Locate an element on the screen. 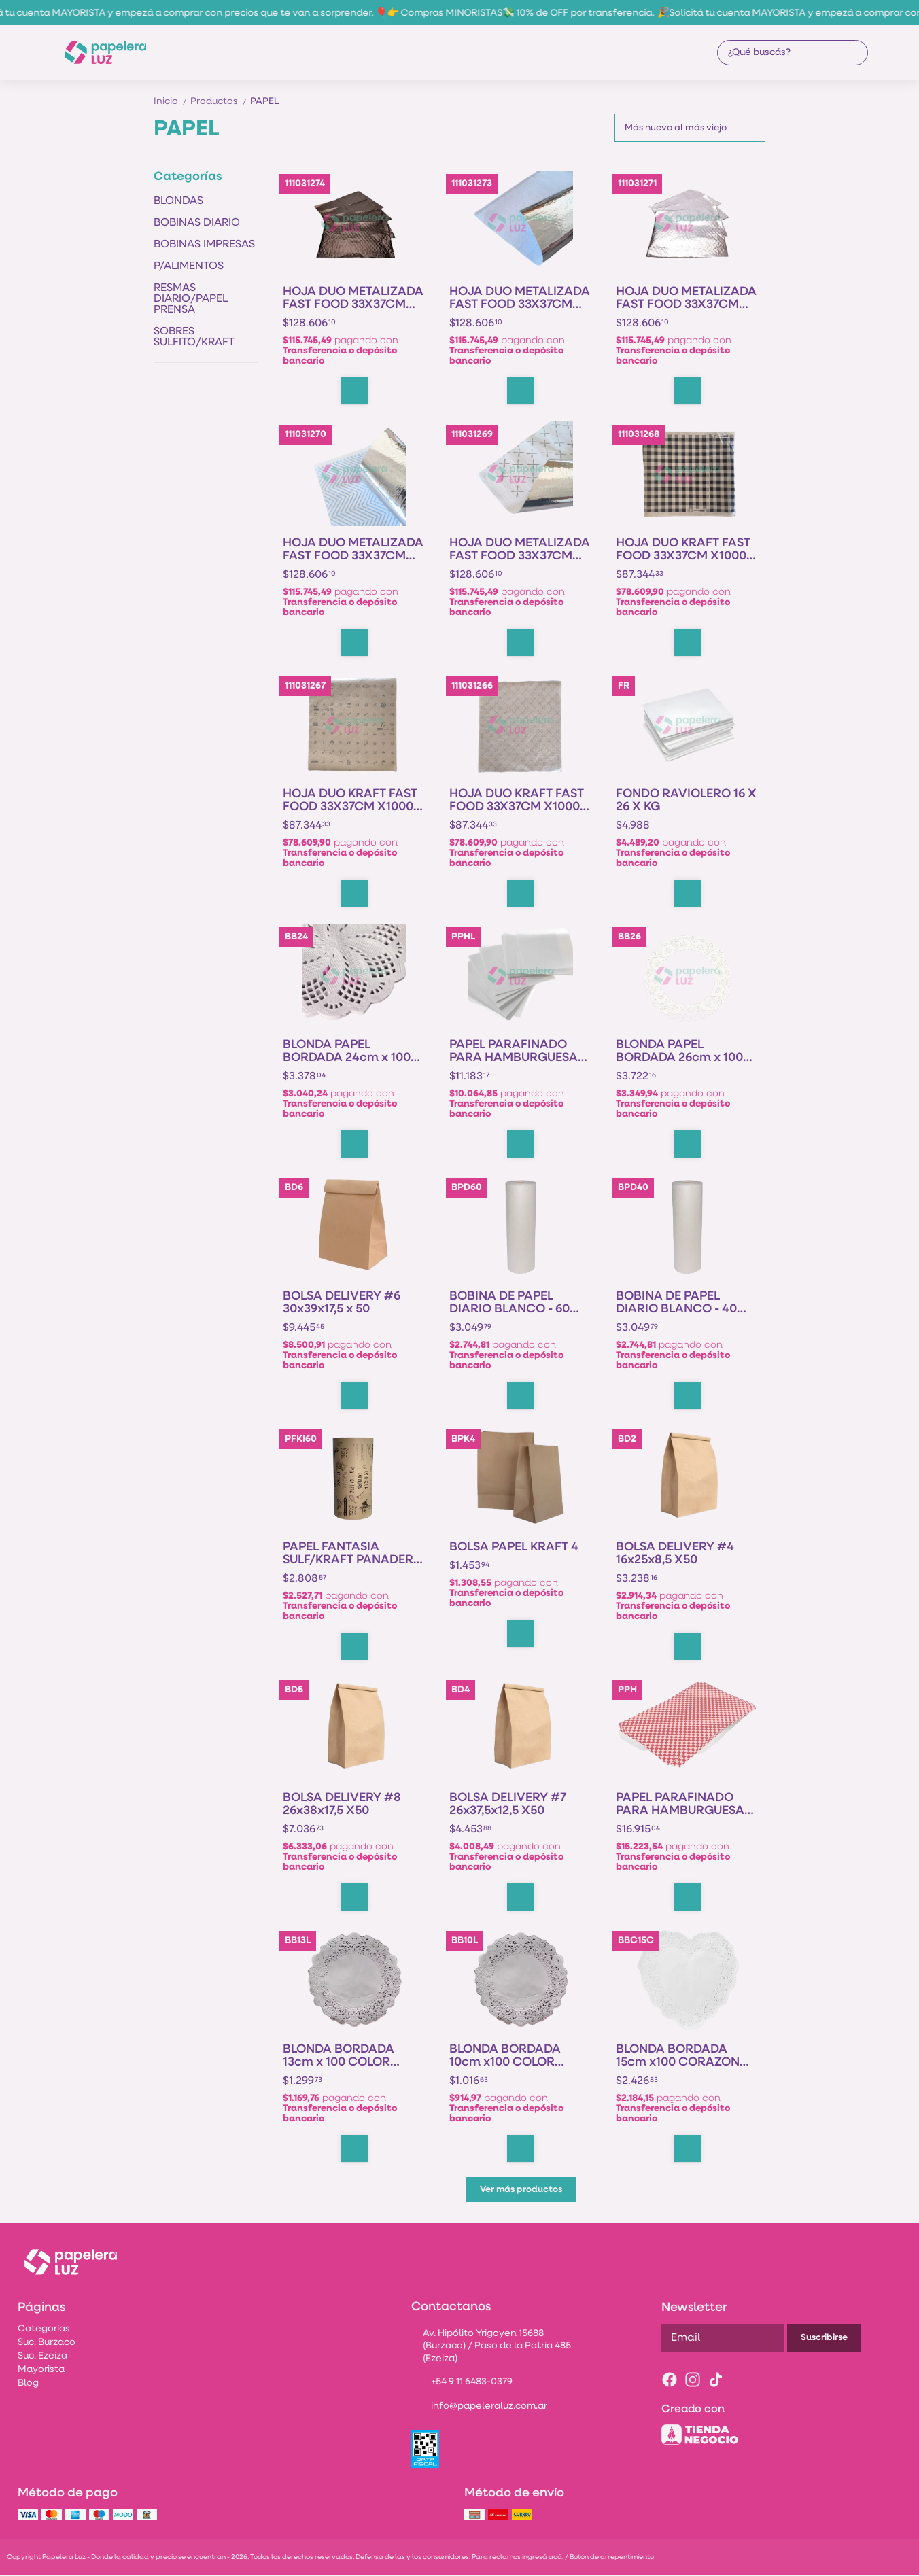 Image resolution: width=919 pixels, height=2576 pixels. PAPEL PARAFINADO PARA HAMBURGUESA IMPRESA XKG is located at coordinates (680, 1804).